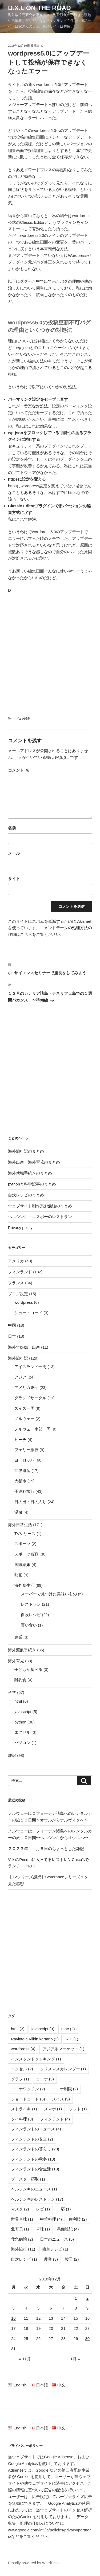  Describe the element at coordinates (12, 1336) in the screenshot. I see `日本` at that location.